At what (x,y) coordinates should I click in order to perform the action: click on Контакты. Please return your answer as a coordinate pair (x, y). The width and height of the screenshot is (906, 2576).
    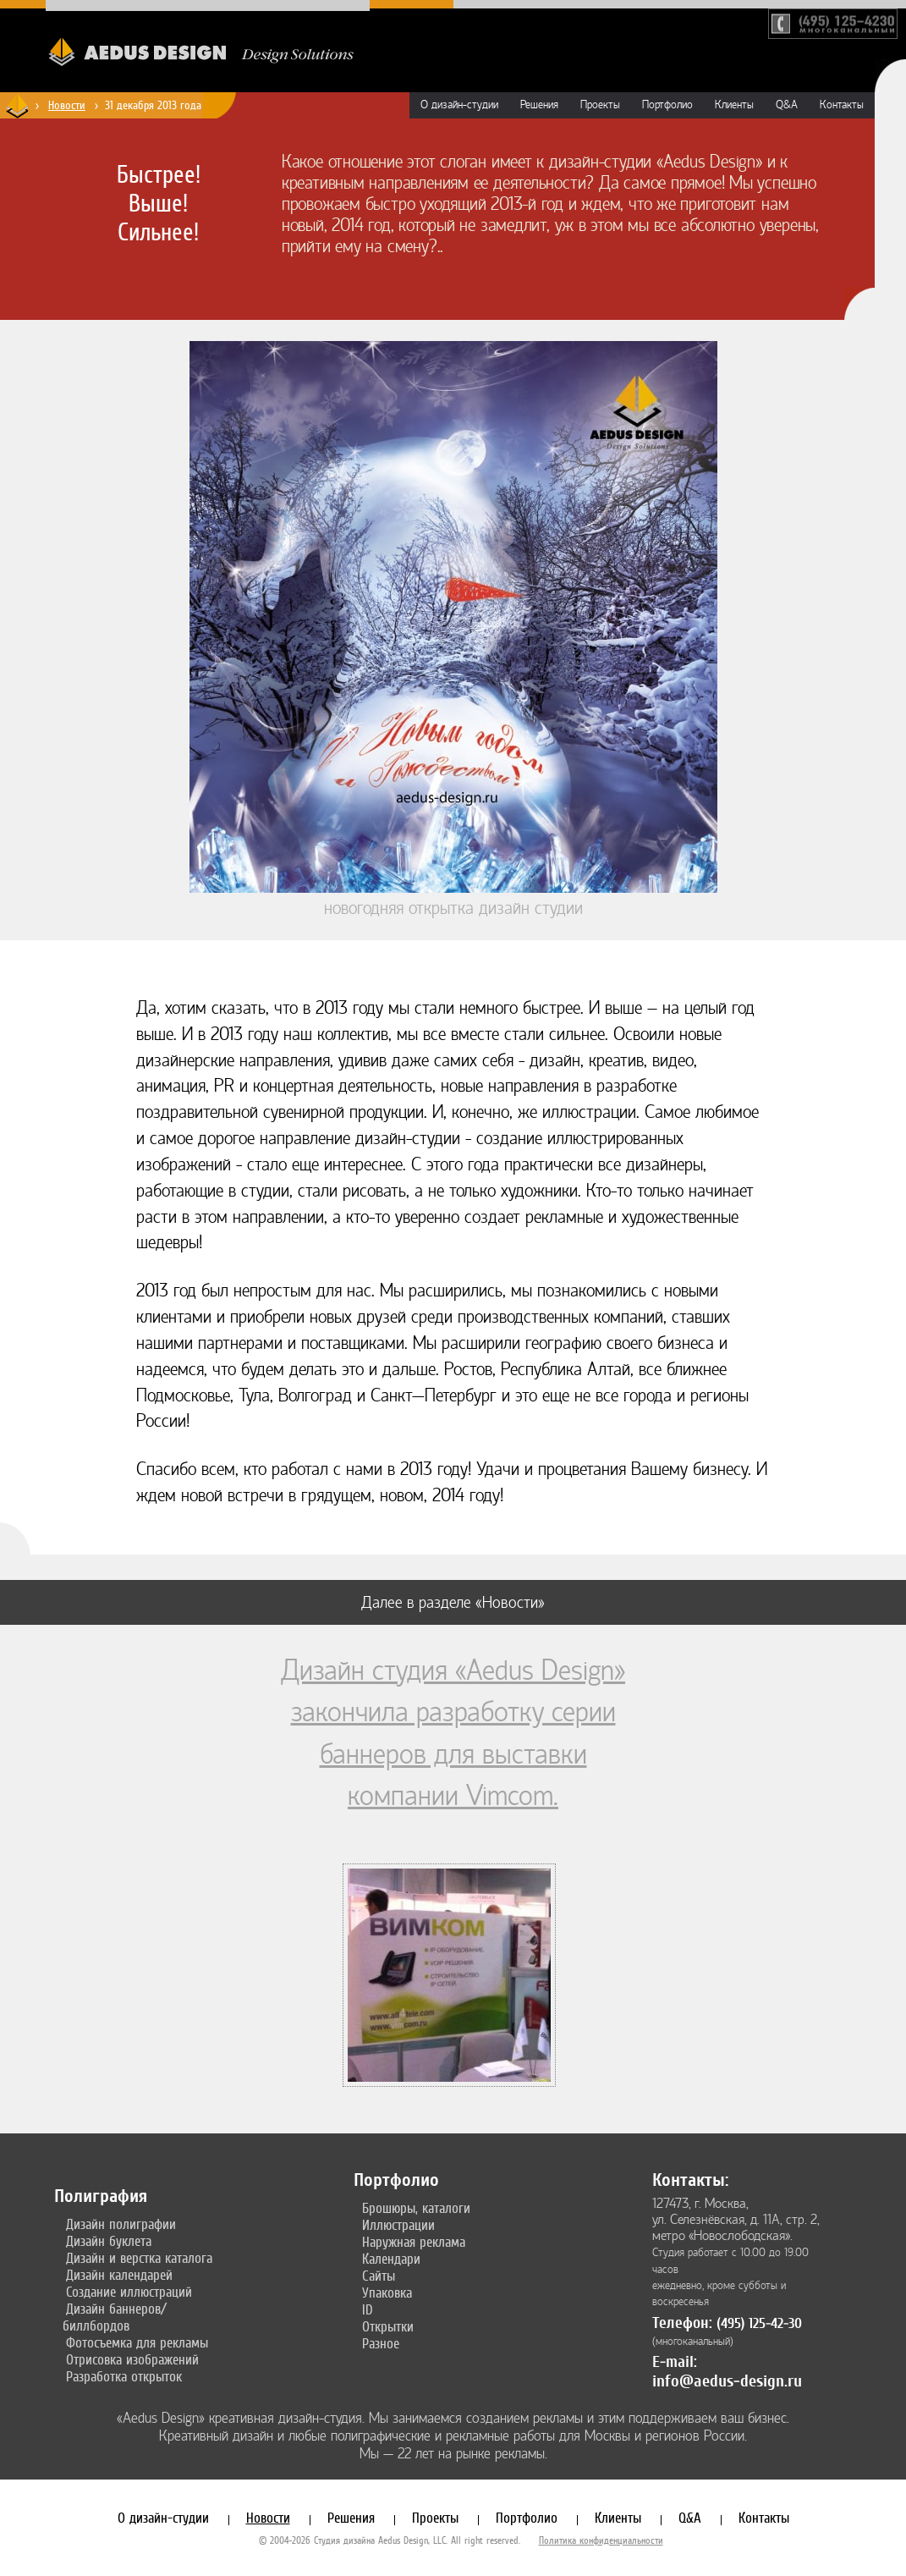
    Looking at the image, I should click on (842, 105).